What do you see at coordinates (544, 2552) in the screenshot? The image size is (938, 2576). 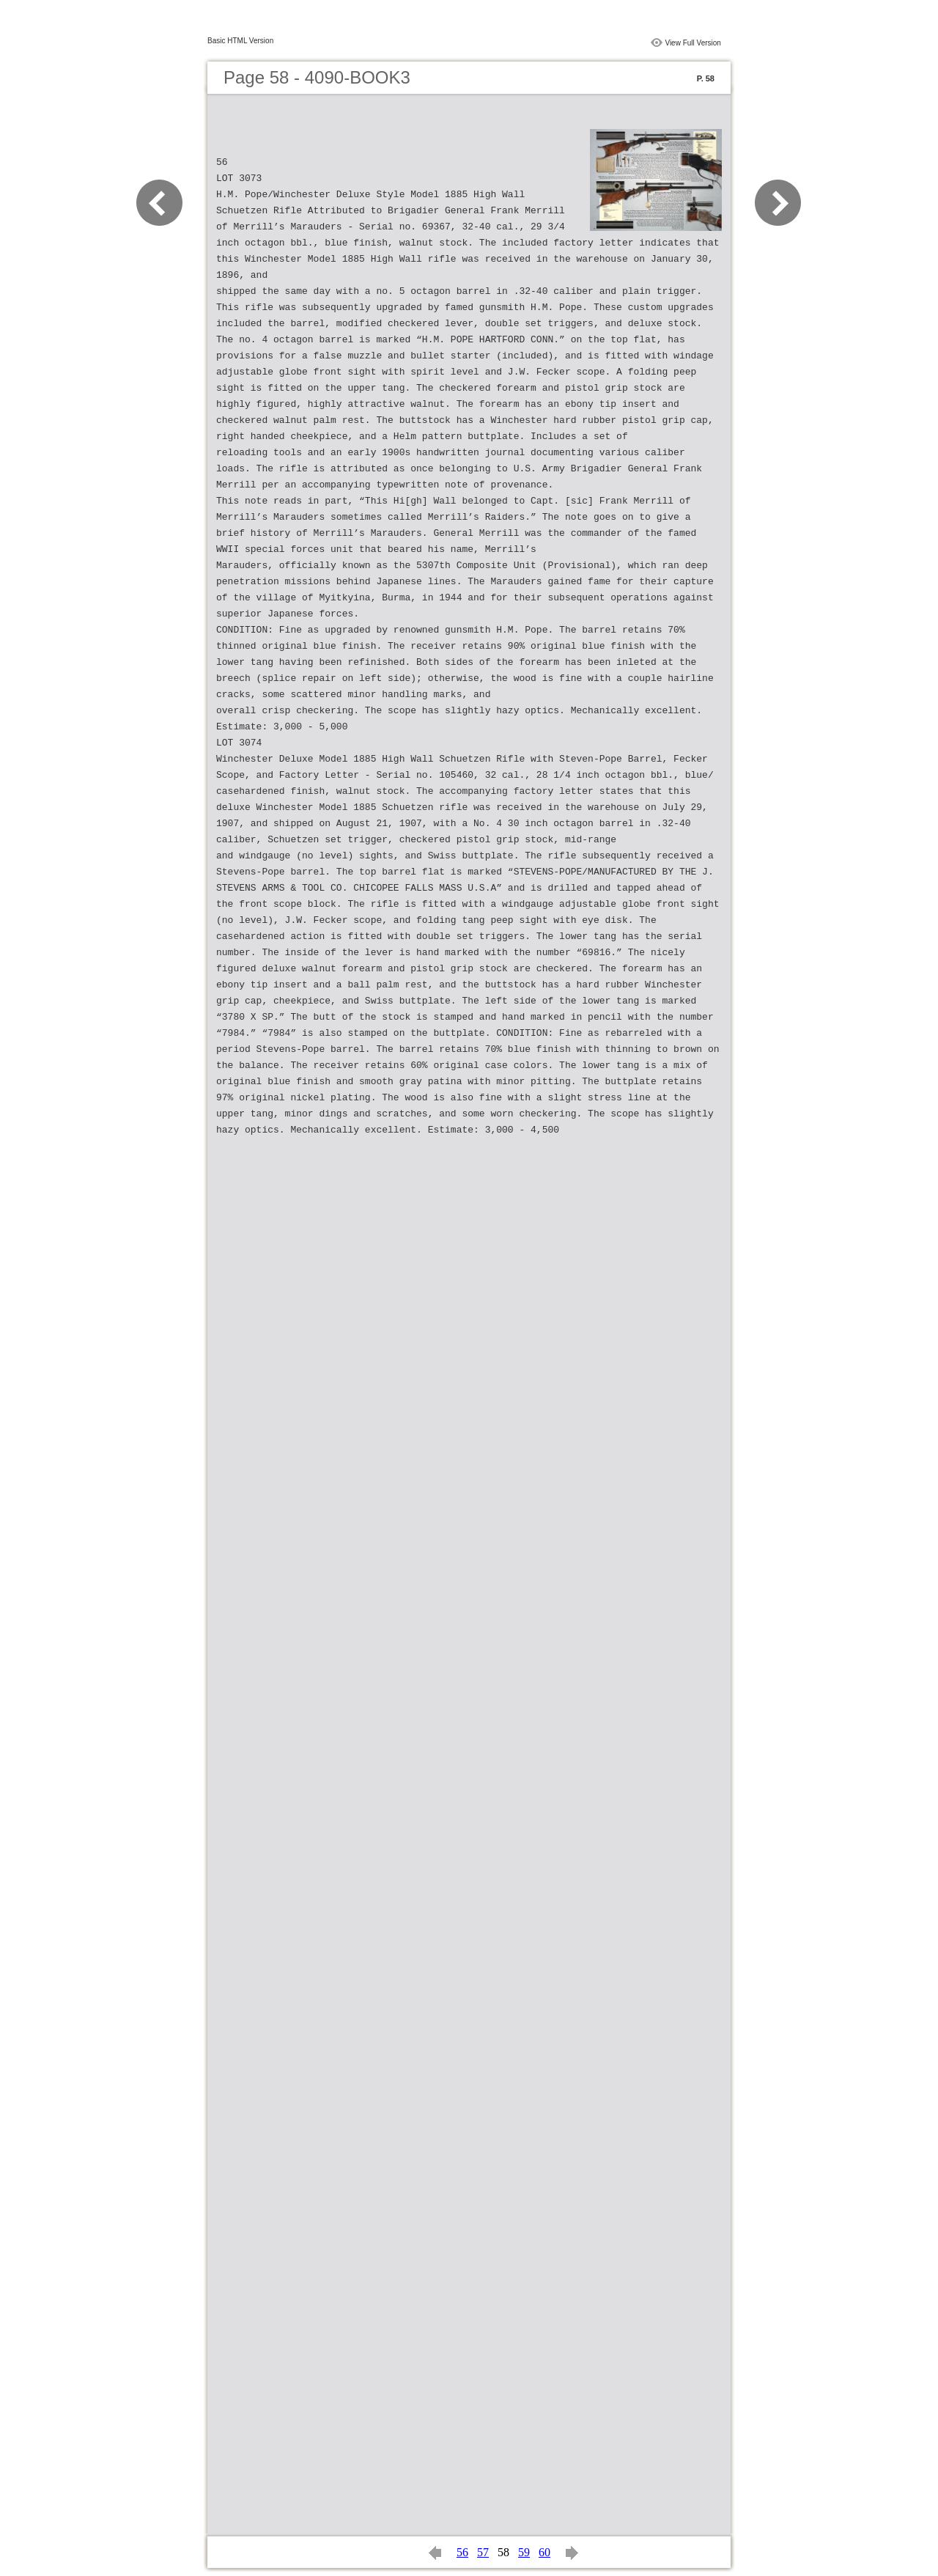 I see `60` at bounding box center [544, 2552].